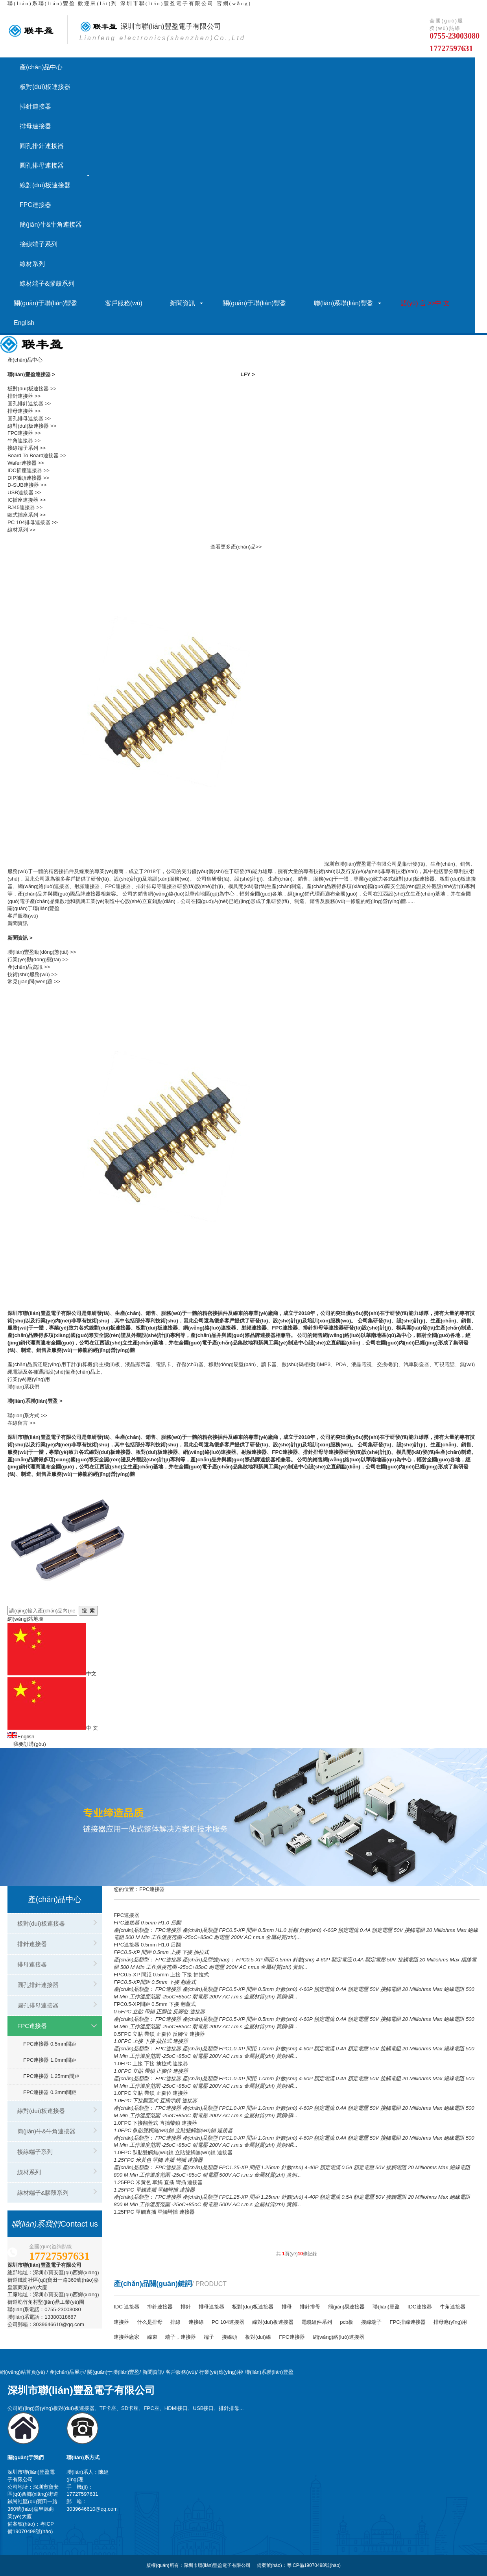 The width and height of the screenshot is (487, 2576). Describe the element at coordinates (51, 224) in the screenshot. I see `簡(jiǎn)牛&牛角連接器` at that location.